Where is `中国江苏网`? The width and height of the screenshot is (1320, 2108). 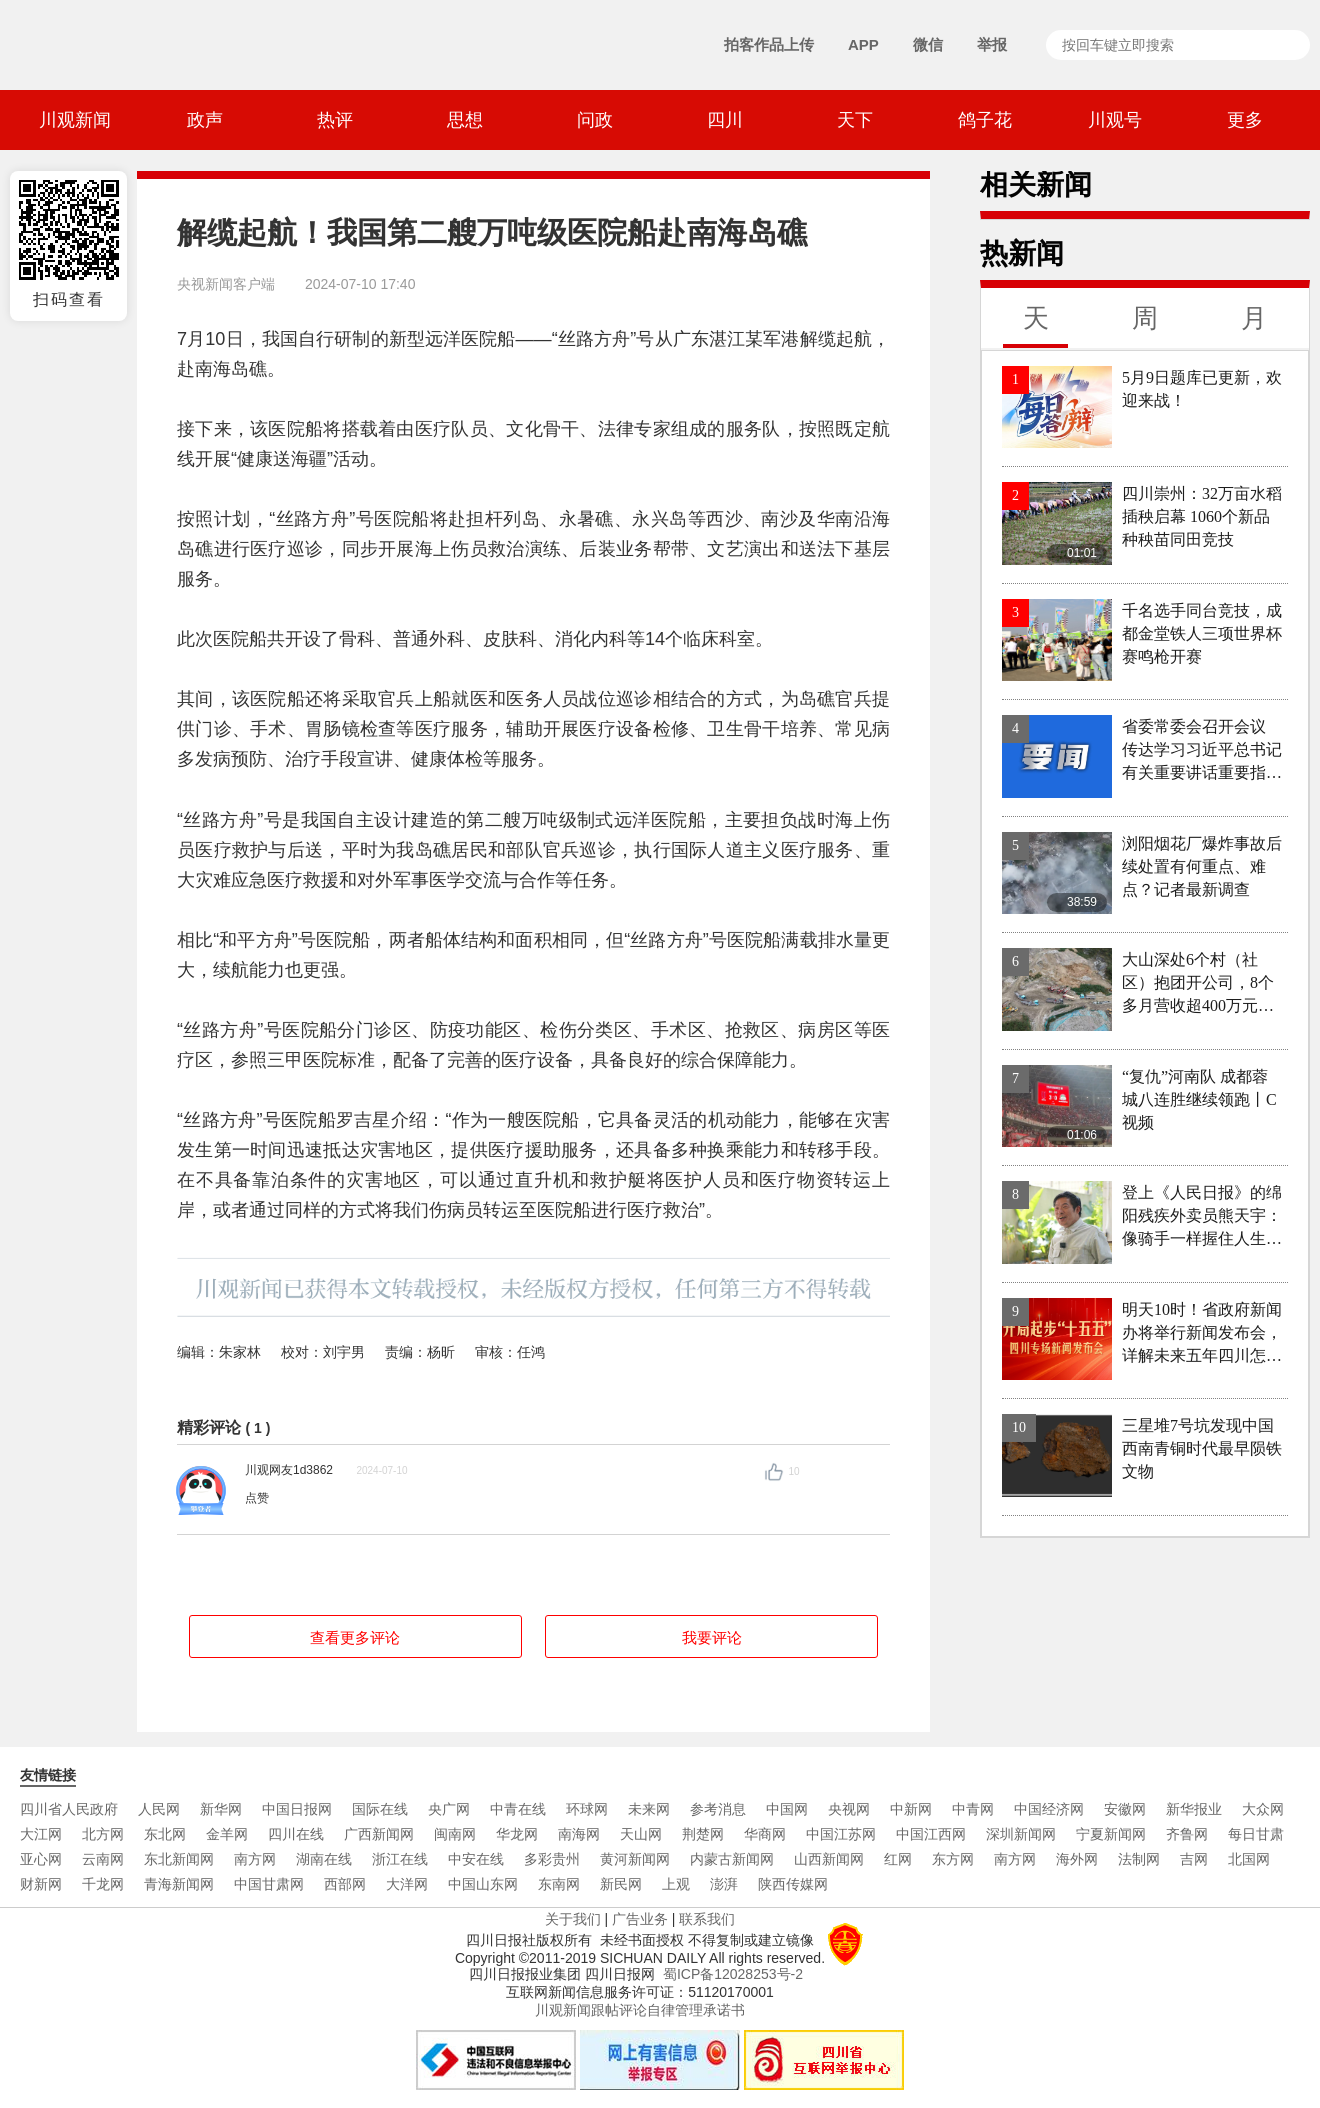 中国江苏网 is located at coordinates (841, 1834).